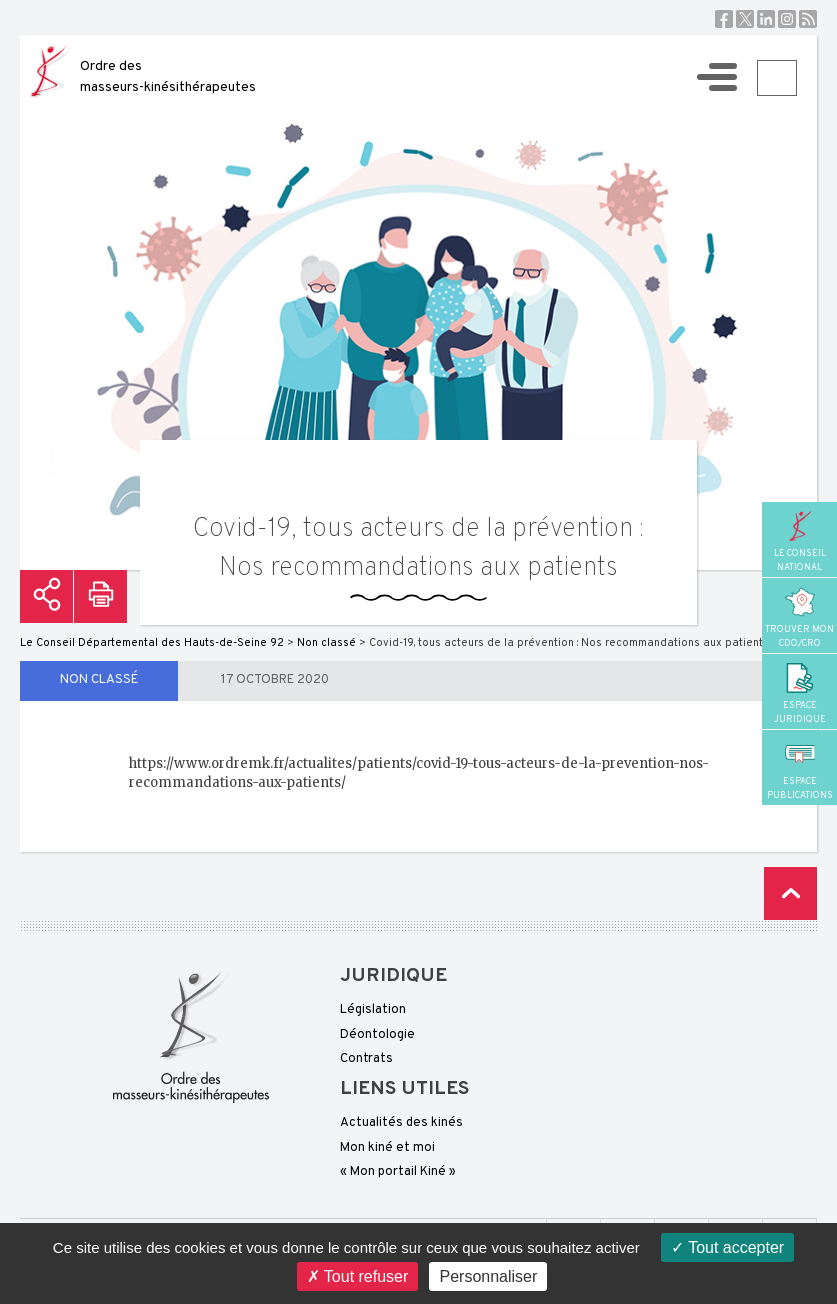 This screenshot has width=837, height=1304. What do you see at coordinates (387, 1148) in the screenshot?
I see `Mon kiné et moi` at bounding box center [387, 1148].